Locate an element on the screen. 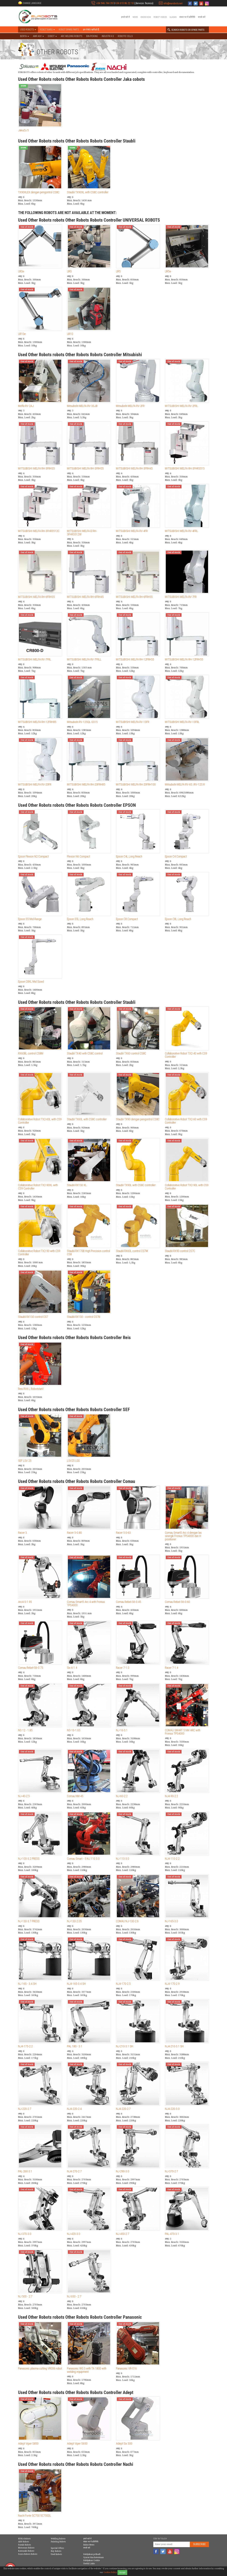 This screenshot has height=2576, width=227. NJ 500 - 2.7 is located at coordinates (25, 2296).